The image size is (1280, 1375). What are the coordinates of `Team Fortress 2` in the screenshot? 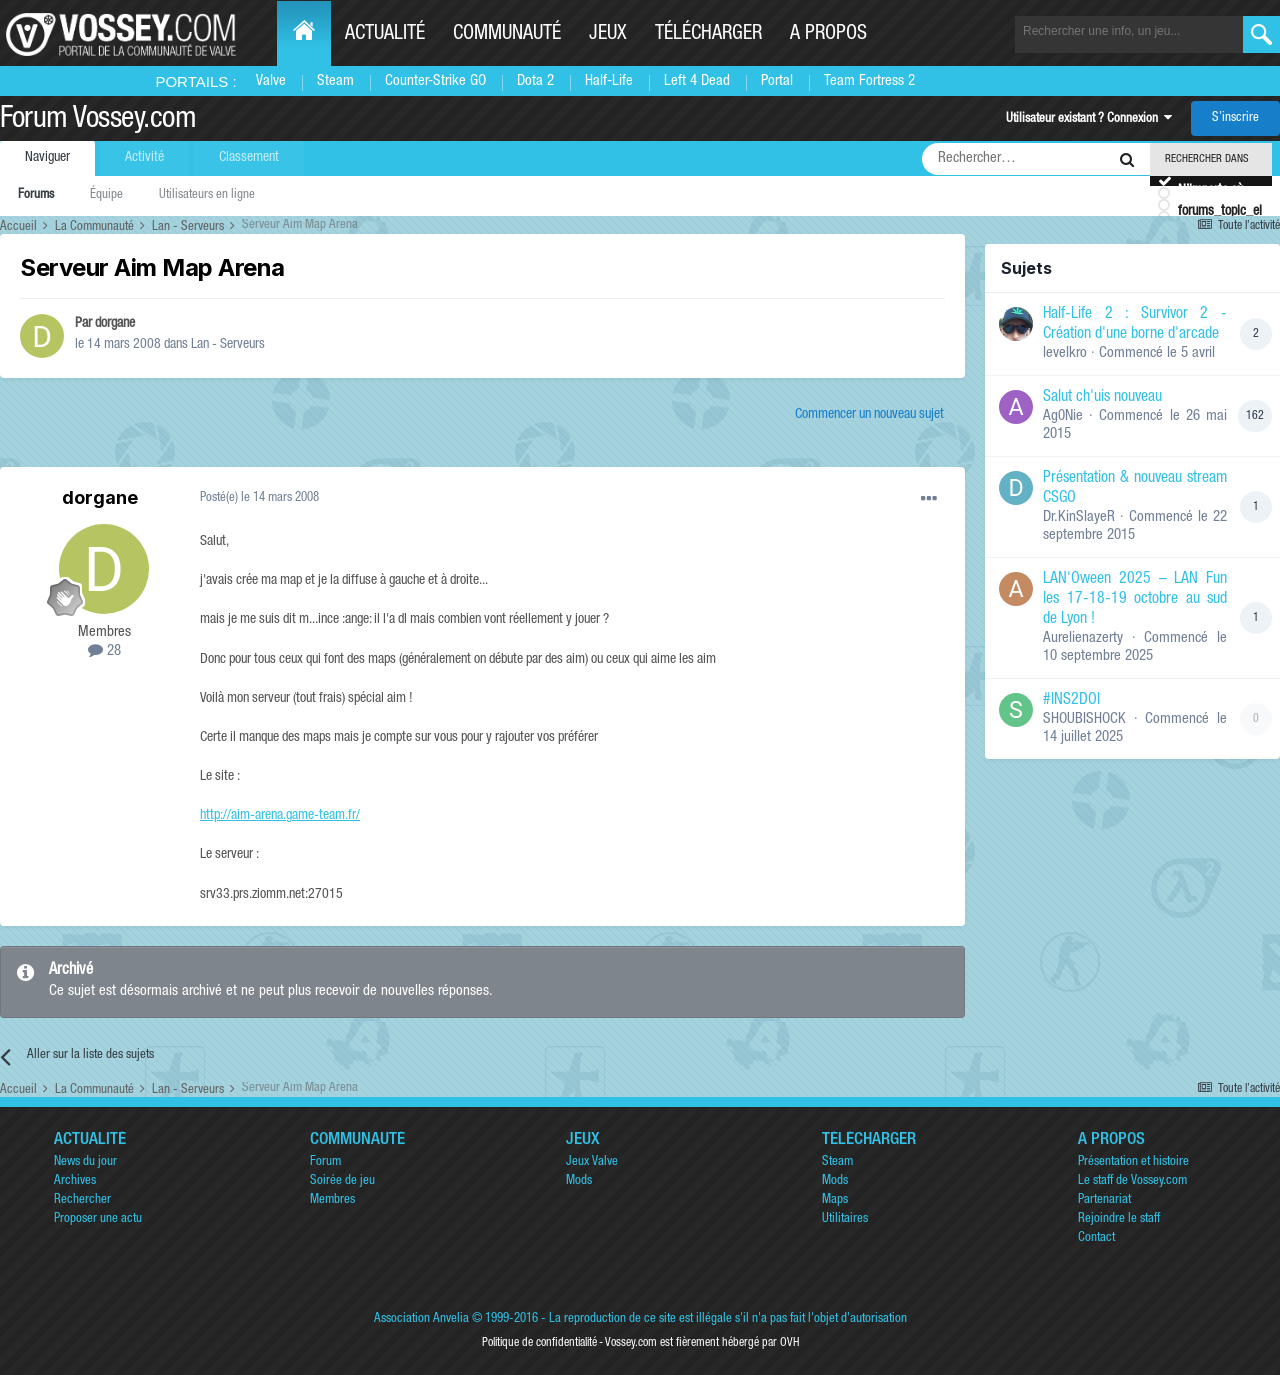 It's located at (869, 81).